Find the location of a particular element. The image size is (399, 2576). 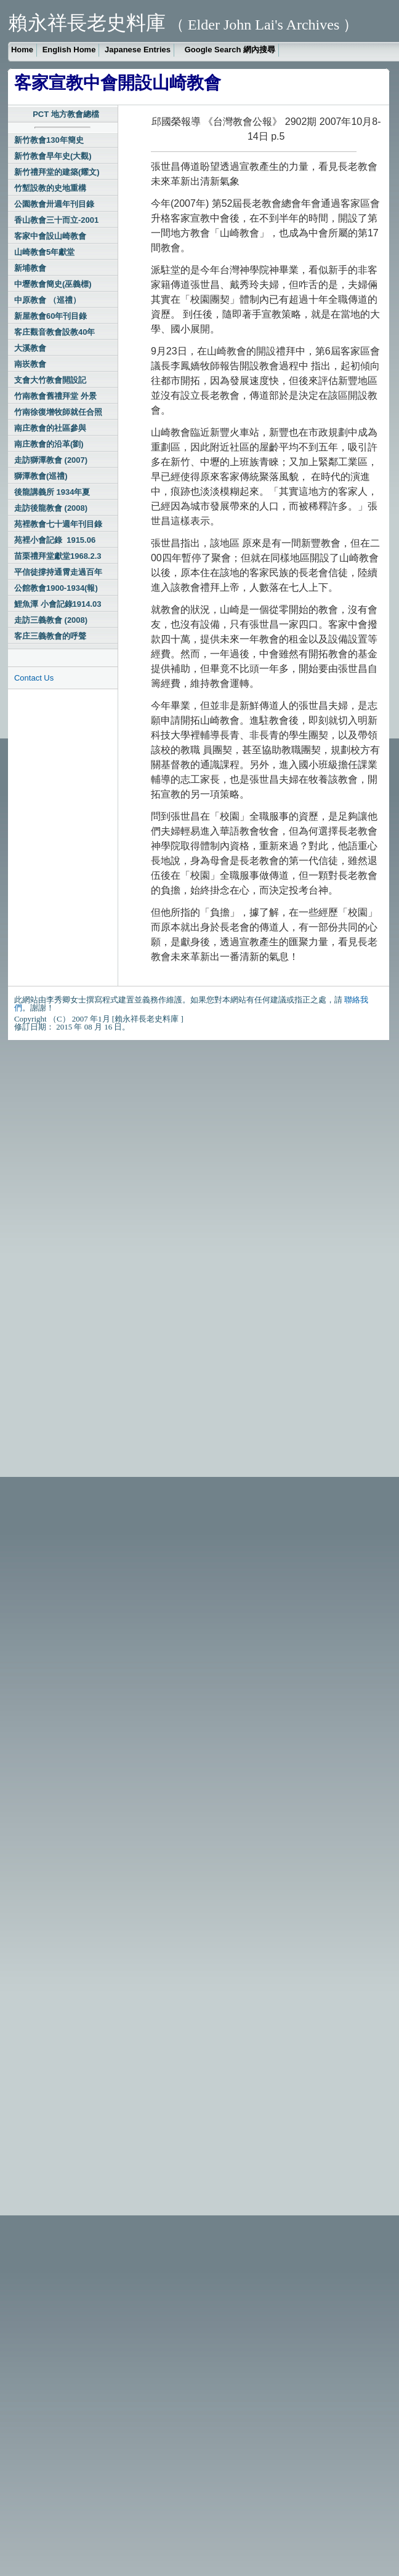

南庄教會的沿革(劉) is located at coordinates (49, 444).